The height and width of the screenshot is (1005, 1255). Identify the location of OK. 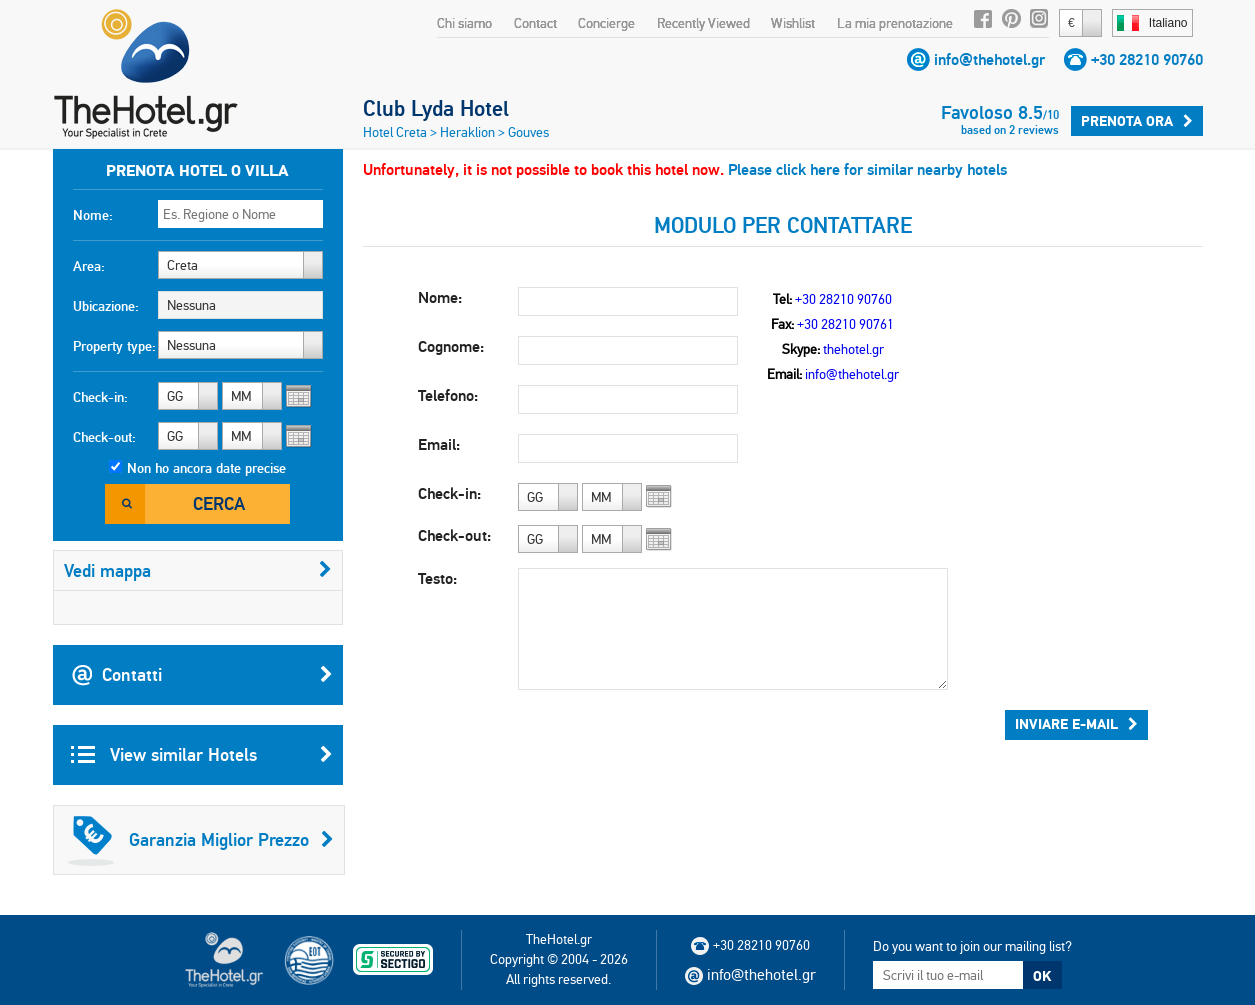
(1042, 976).